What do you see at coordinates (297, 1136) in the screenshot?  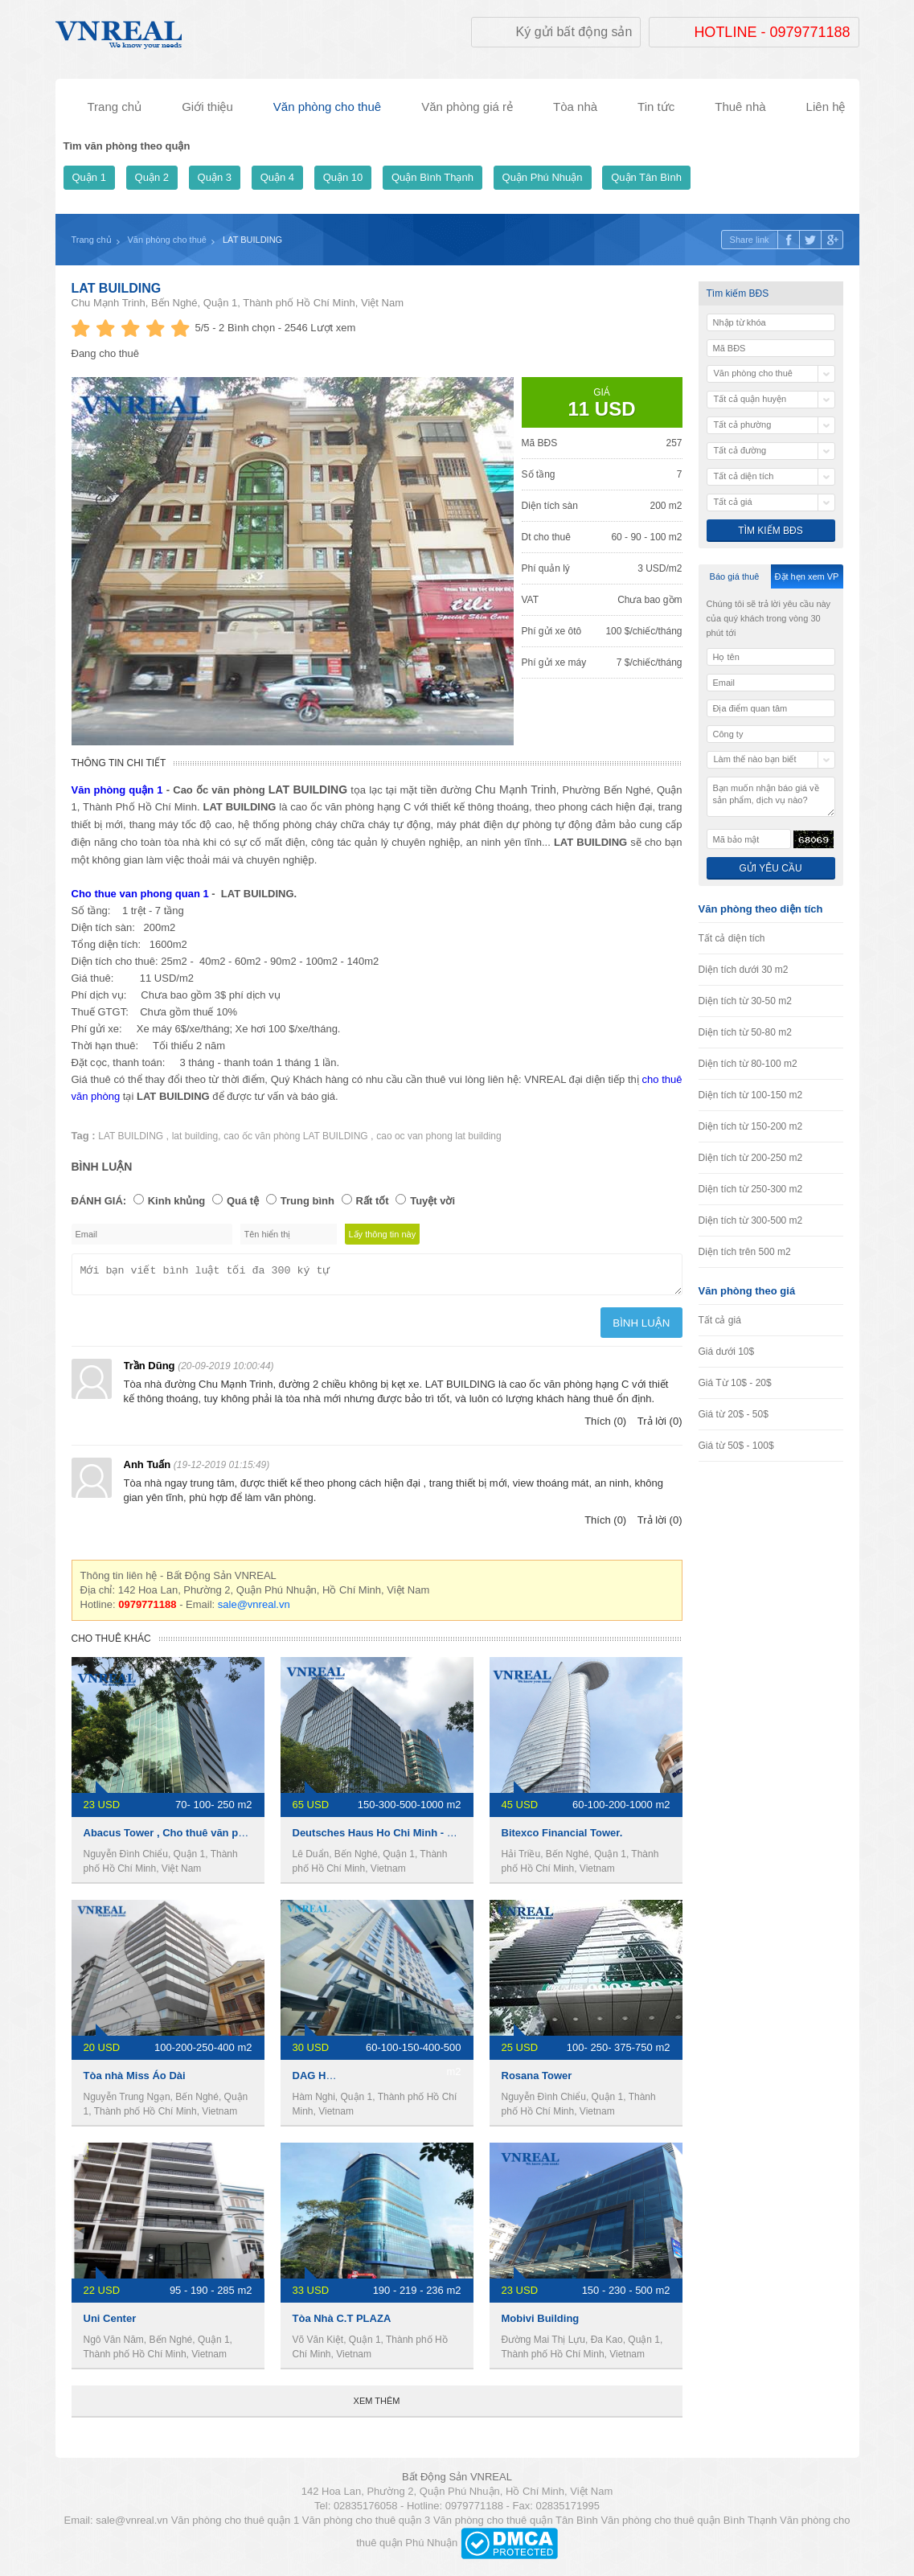 I see `cao ốc văn phòng LAT BUILDING` at bounding box center [297, 1136].